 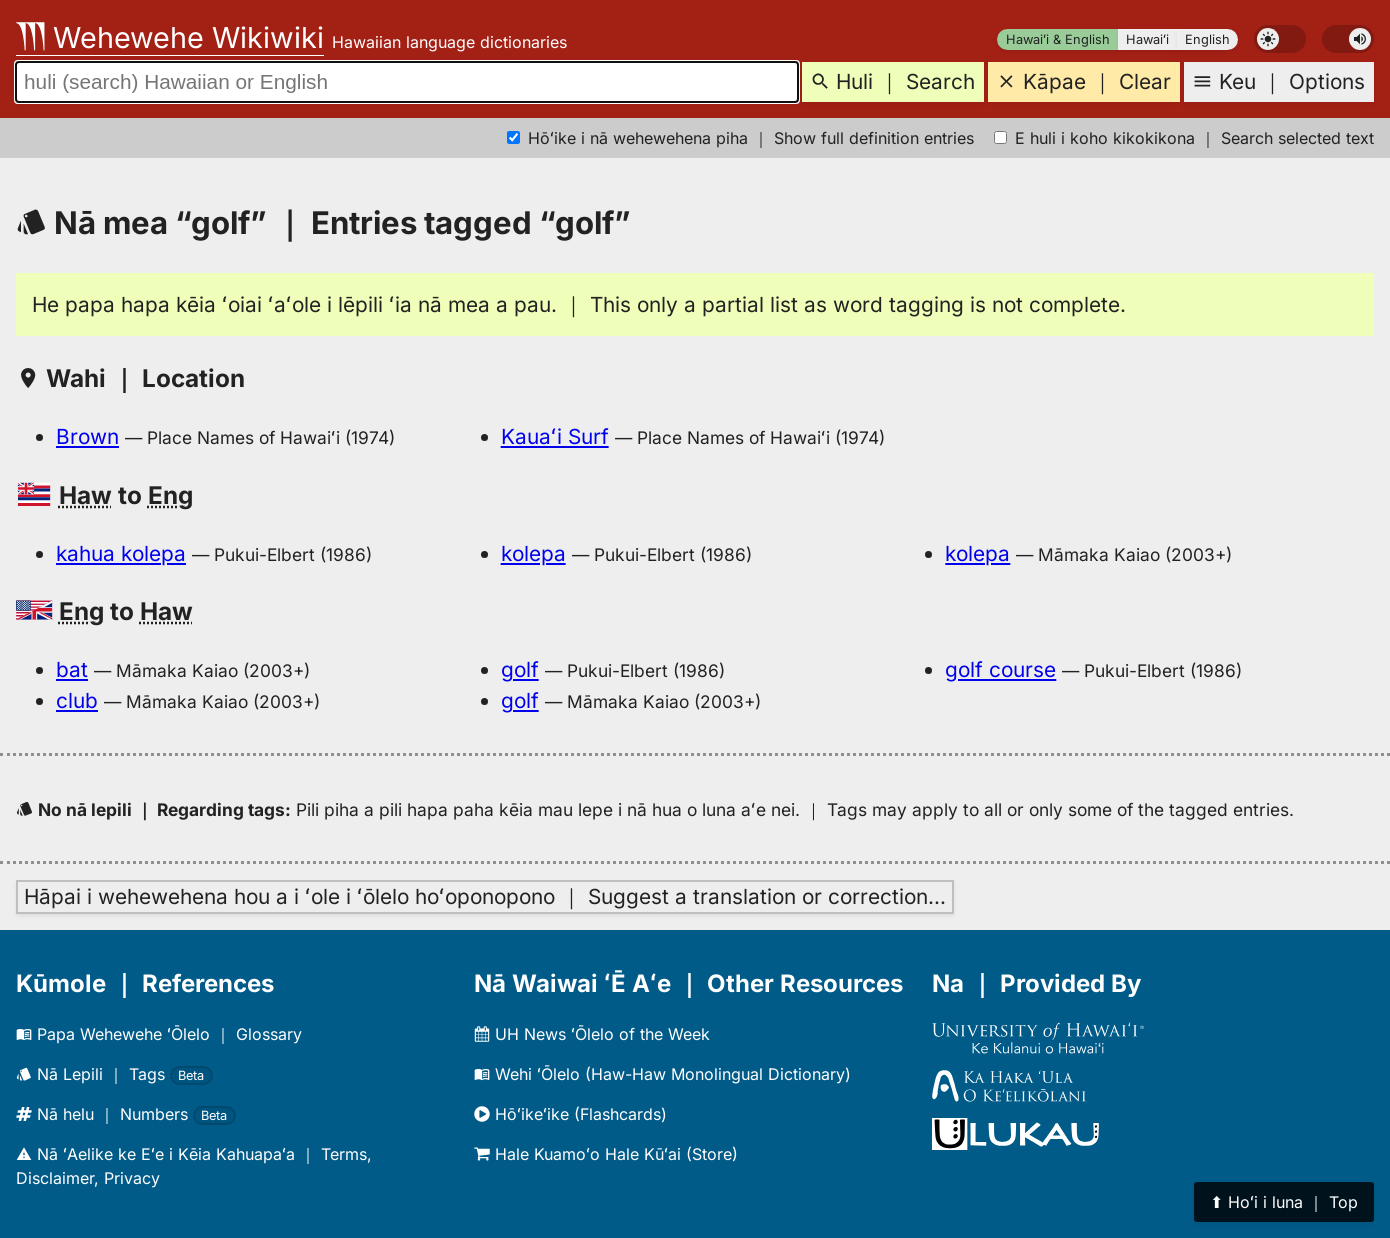 I want to click on Hawaiʻi & English, so click(x=1058, y=39).